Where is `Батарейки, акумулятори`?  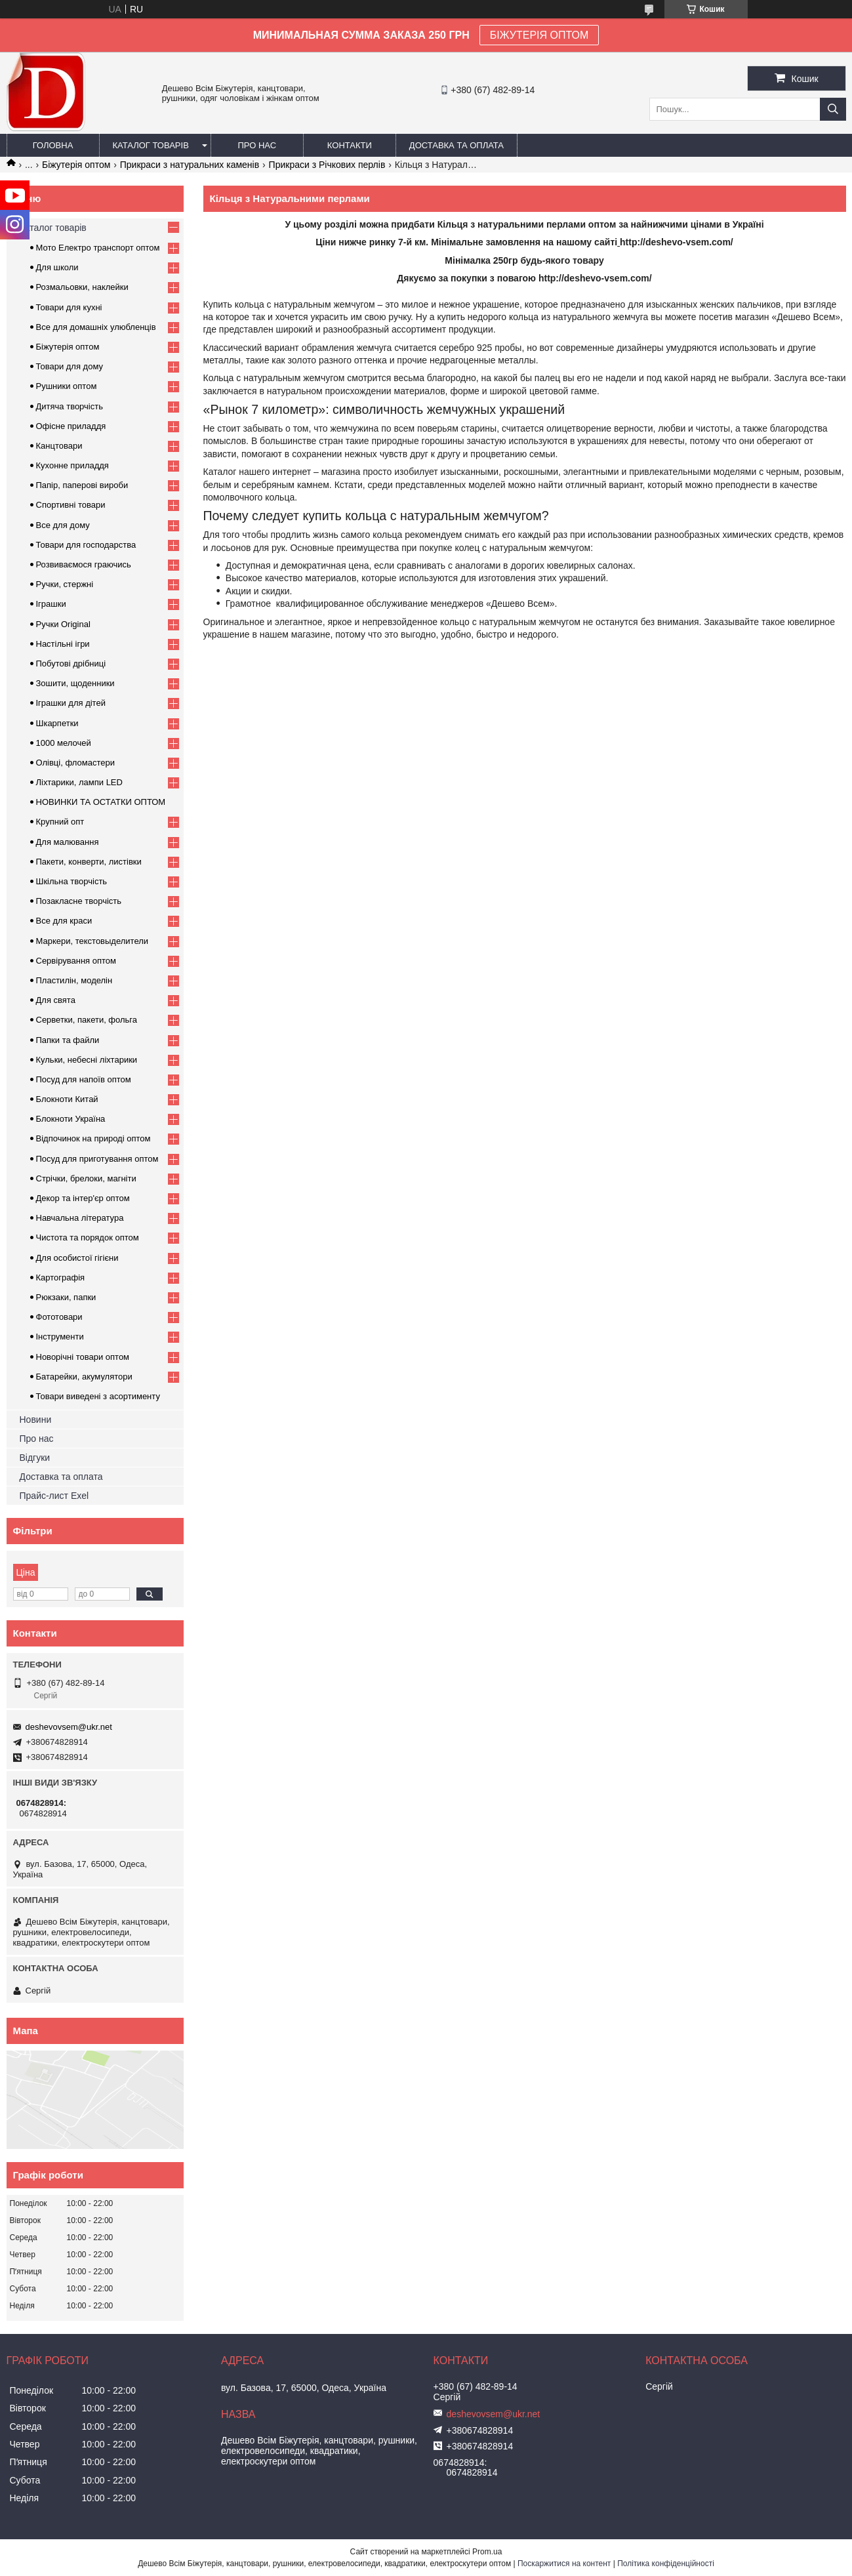 Батарейки, акумулятори is located at coordinates (84, 1376).